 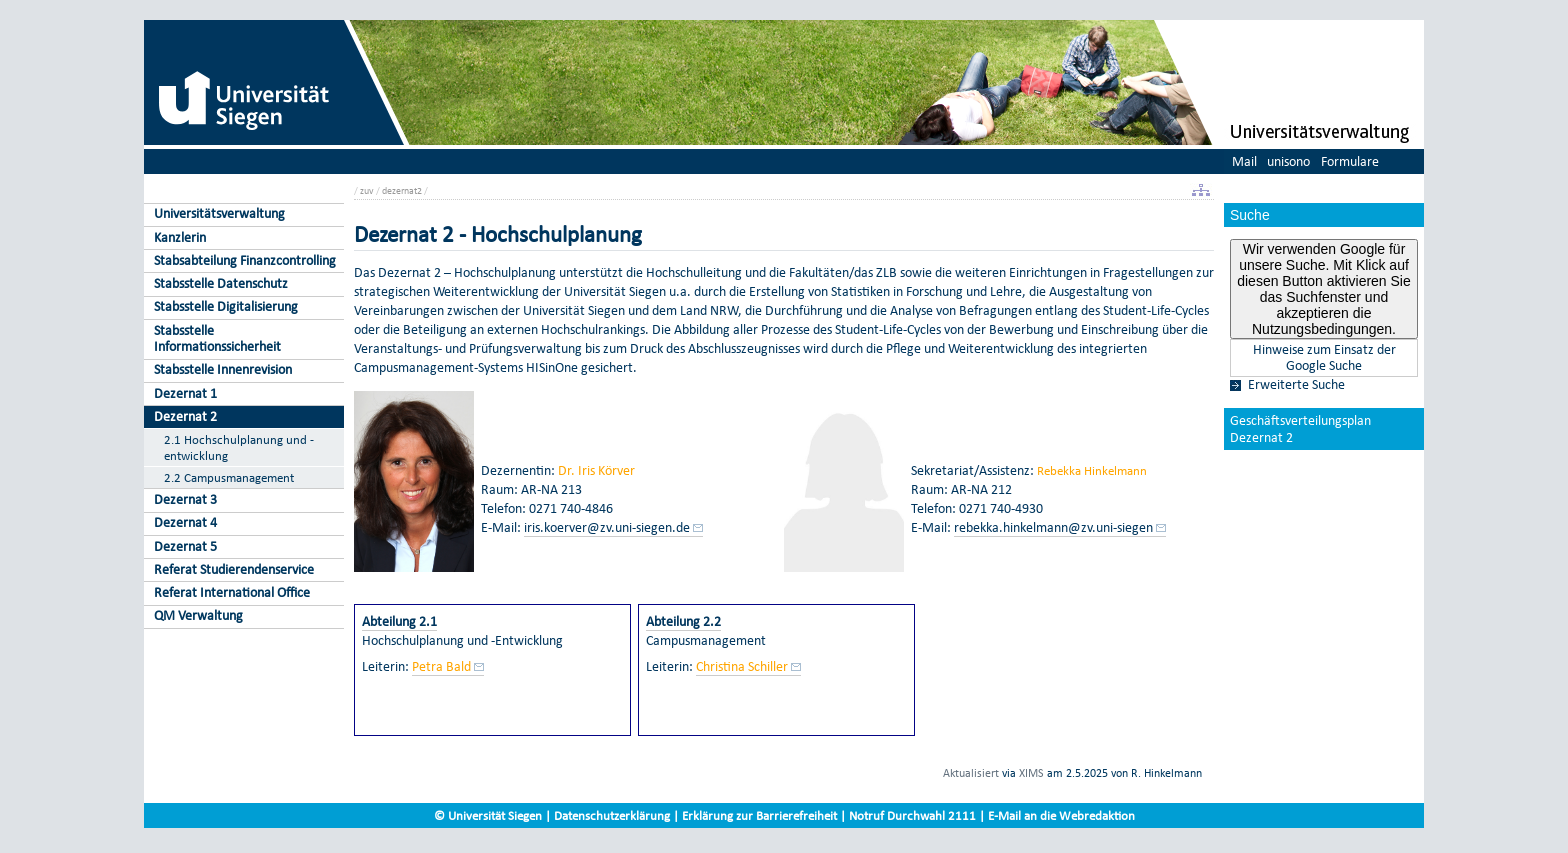 I want to click on Abteilung 2.2, so click(x=683, y=621).